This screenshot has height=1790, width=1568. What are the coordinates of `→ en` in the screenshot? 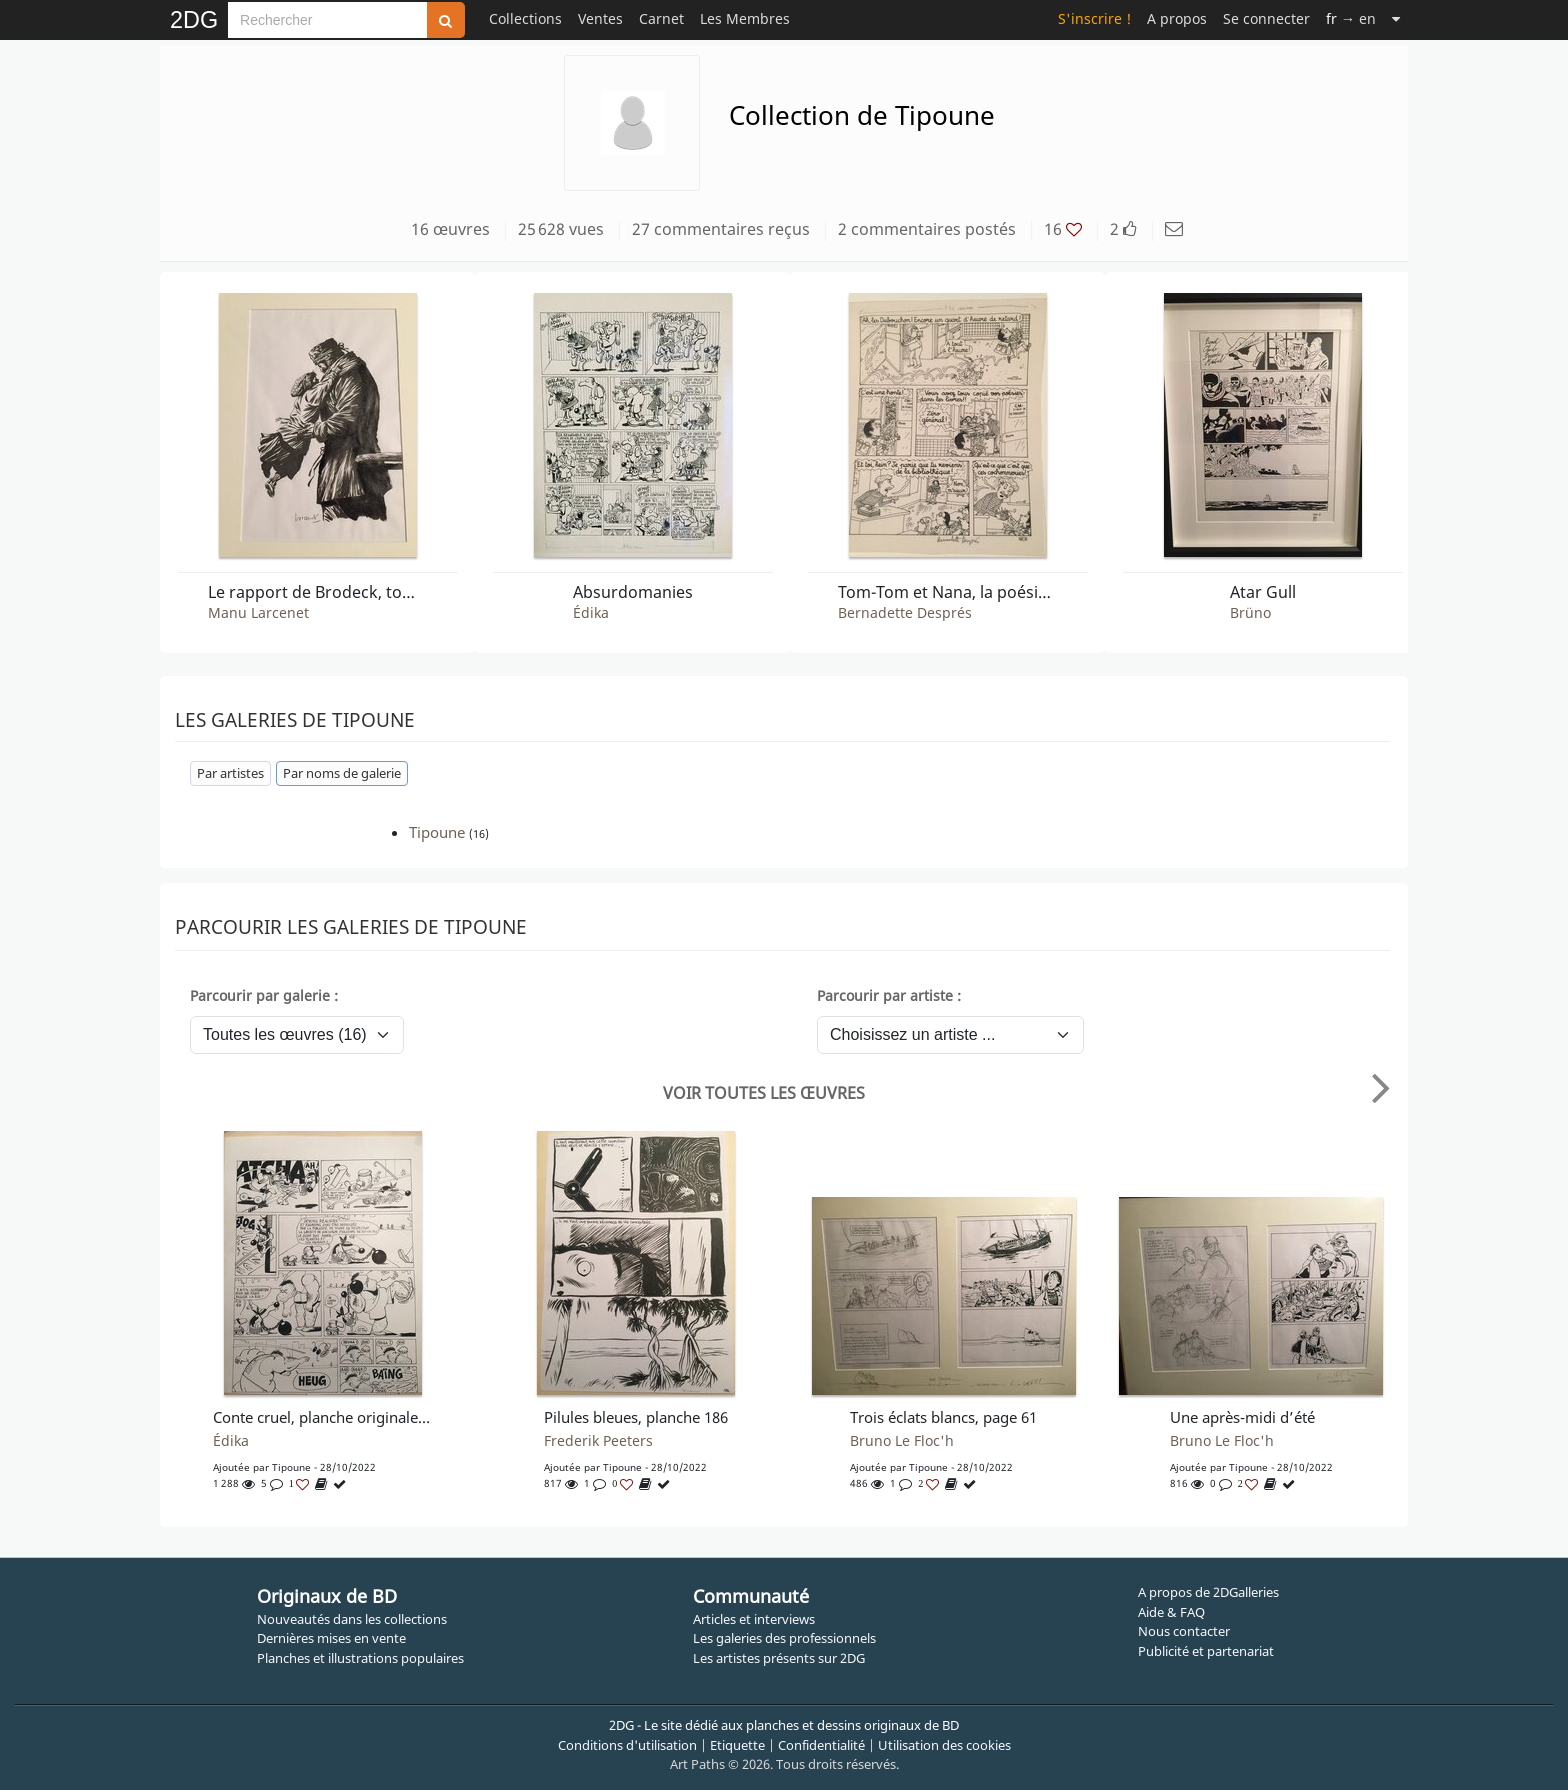 It's located at (1351, 18).